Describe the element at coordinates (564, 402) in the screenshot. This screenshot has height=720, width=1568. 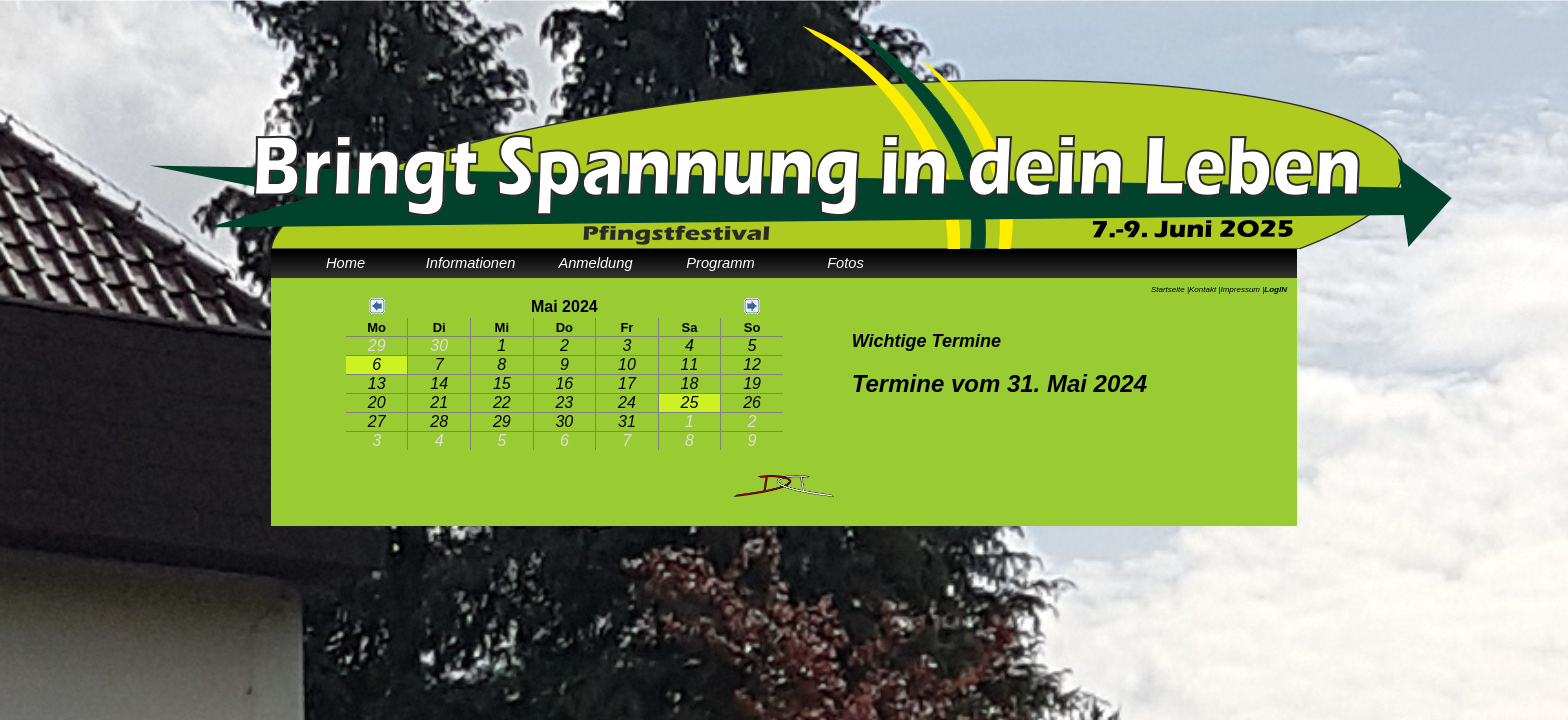
I see `23` at that location.